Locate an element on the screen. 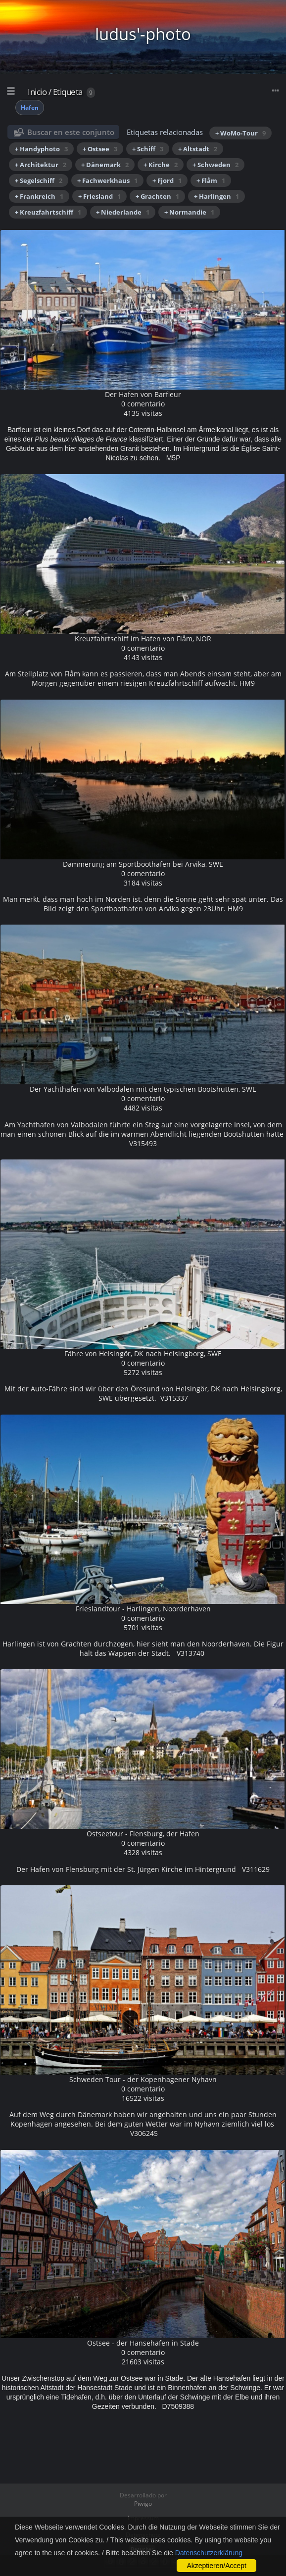 The width and height of the screenshot is (286, 2576). + Flåm is located at coordinates (210, 180).